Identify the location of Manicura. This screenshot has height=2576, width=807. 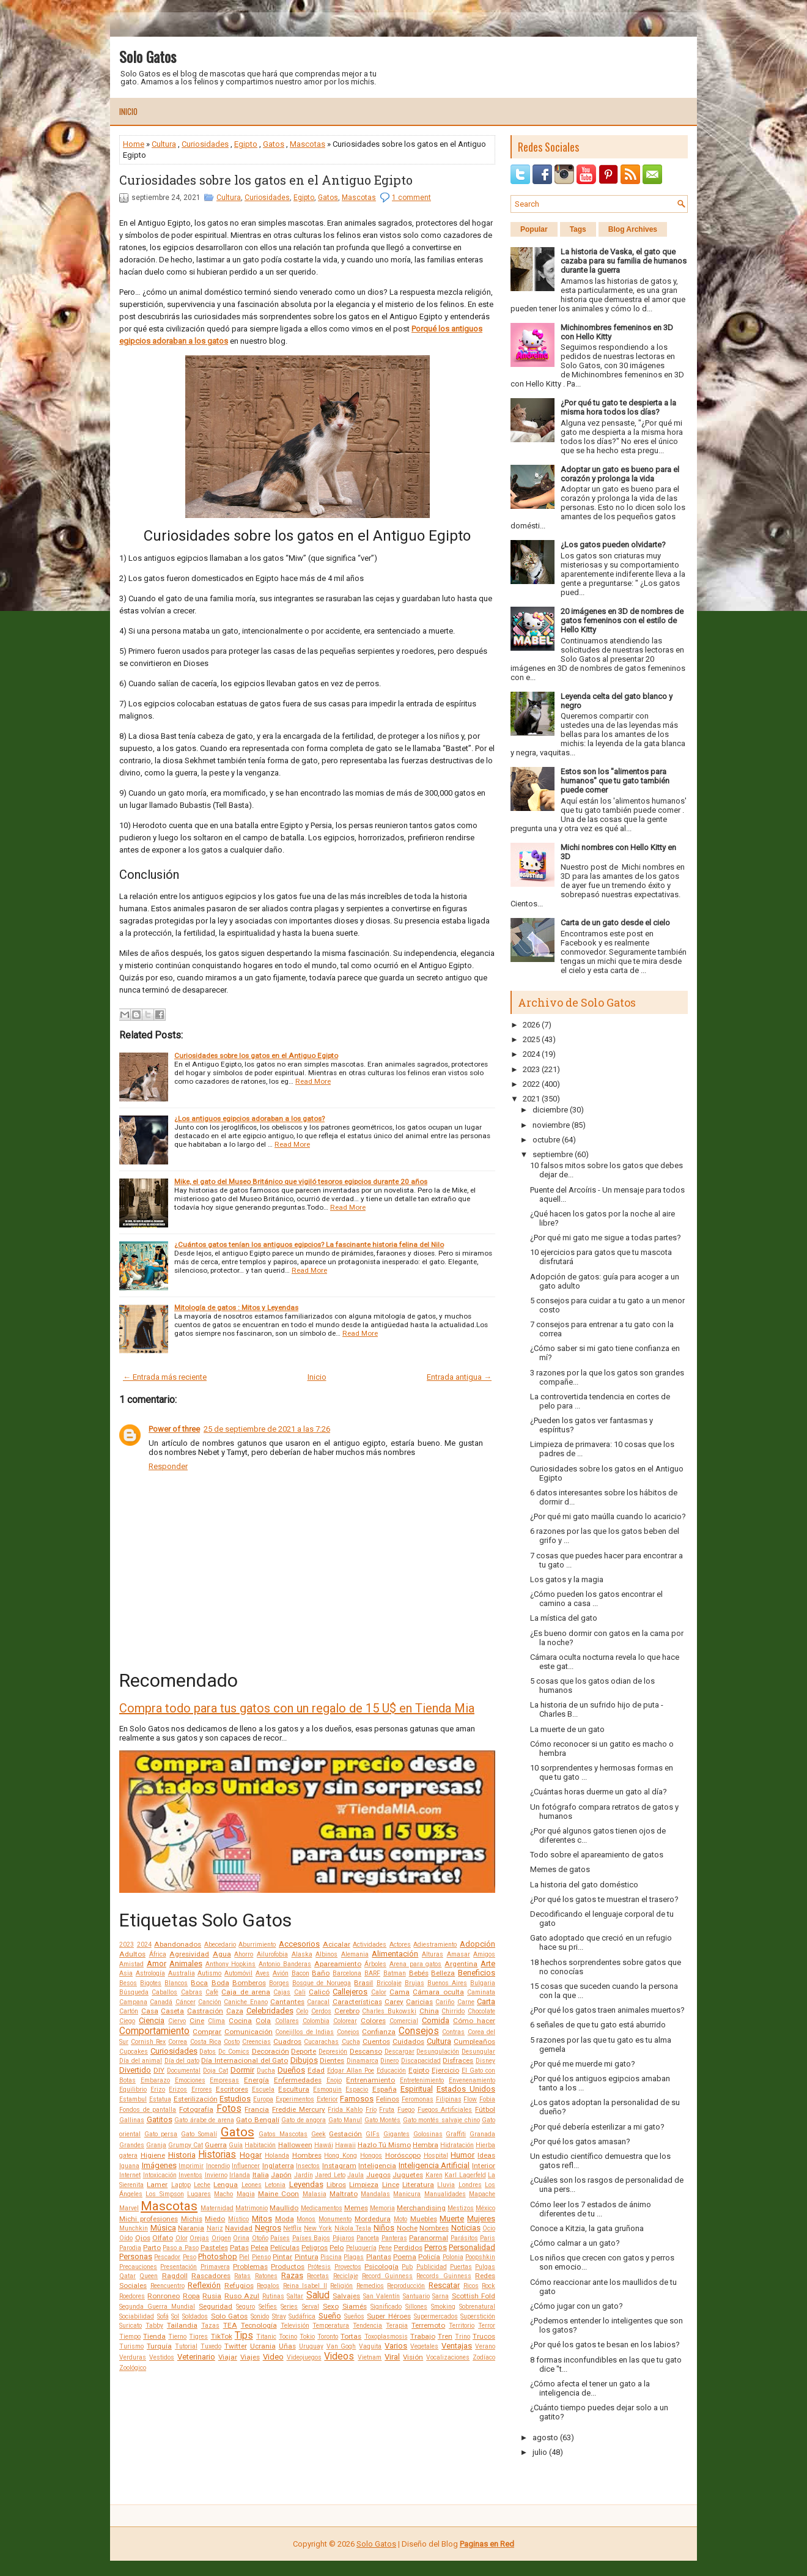
(407, 2194).